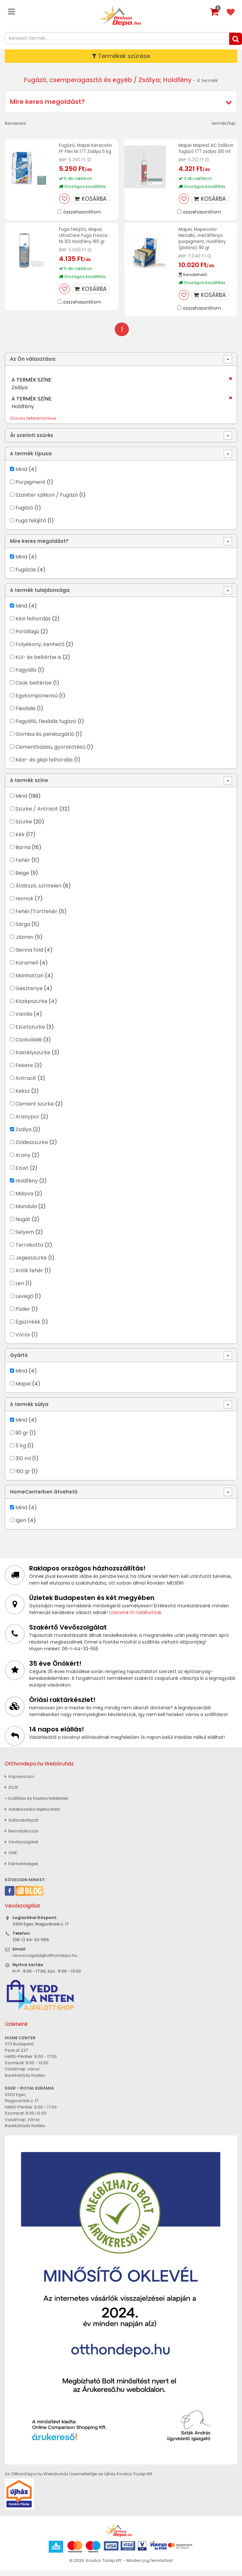 Image resolution: width=242 pixels, height=2576 pixels. Describe the element at coordinates (25, 714) in the screenshot. I see `Flexibilis` at that location.